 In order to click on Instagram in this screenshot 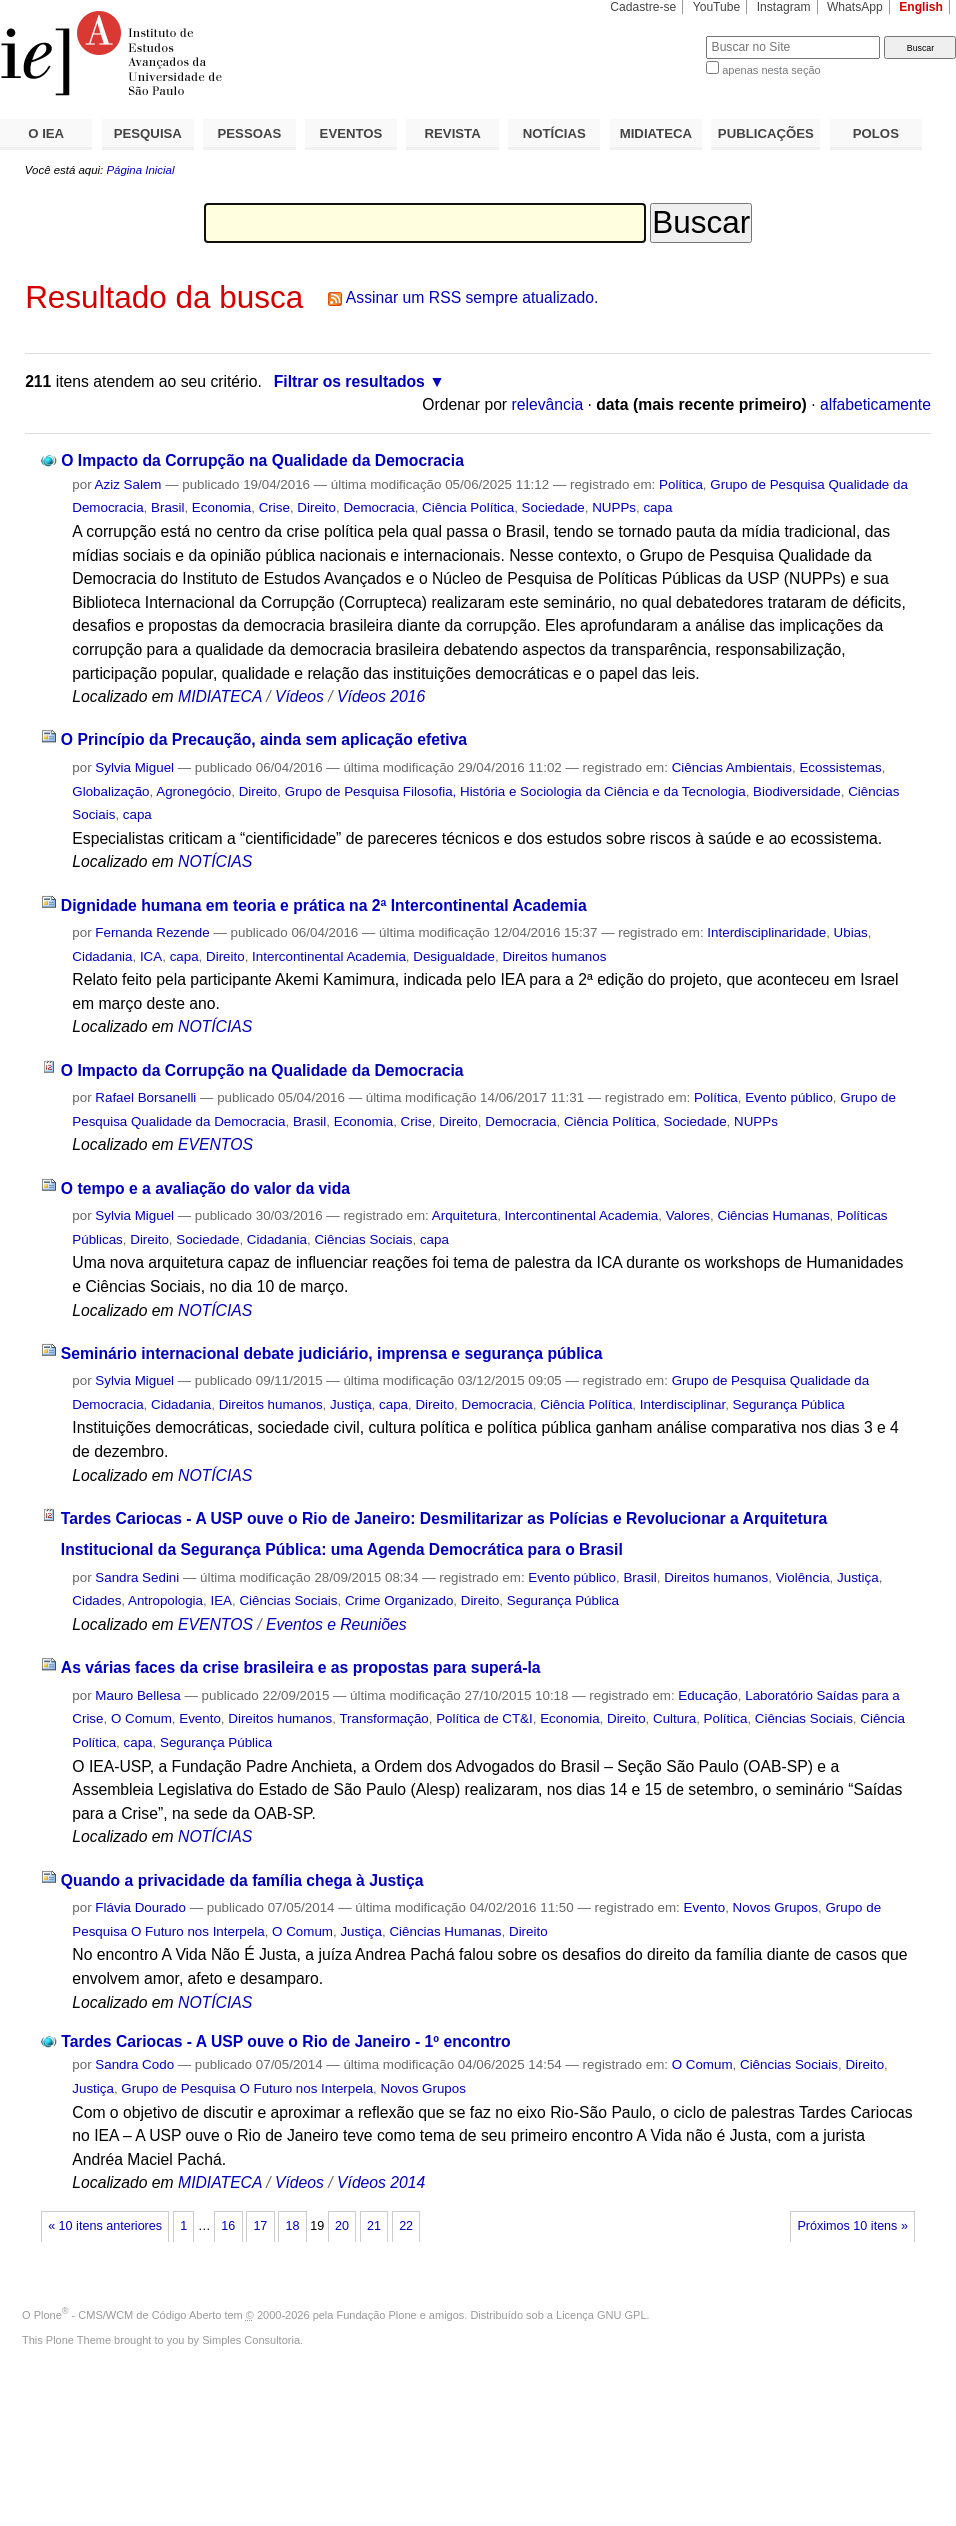, I will do `click(784, 7)`.